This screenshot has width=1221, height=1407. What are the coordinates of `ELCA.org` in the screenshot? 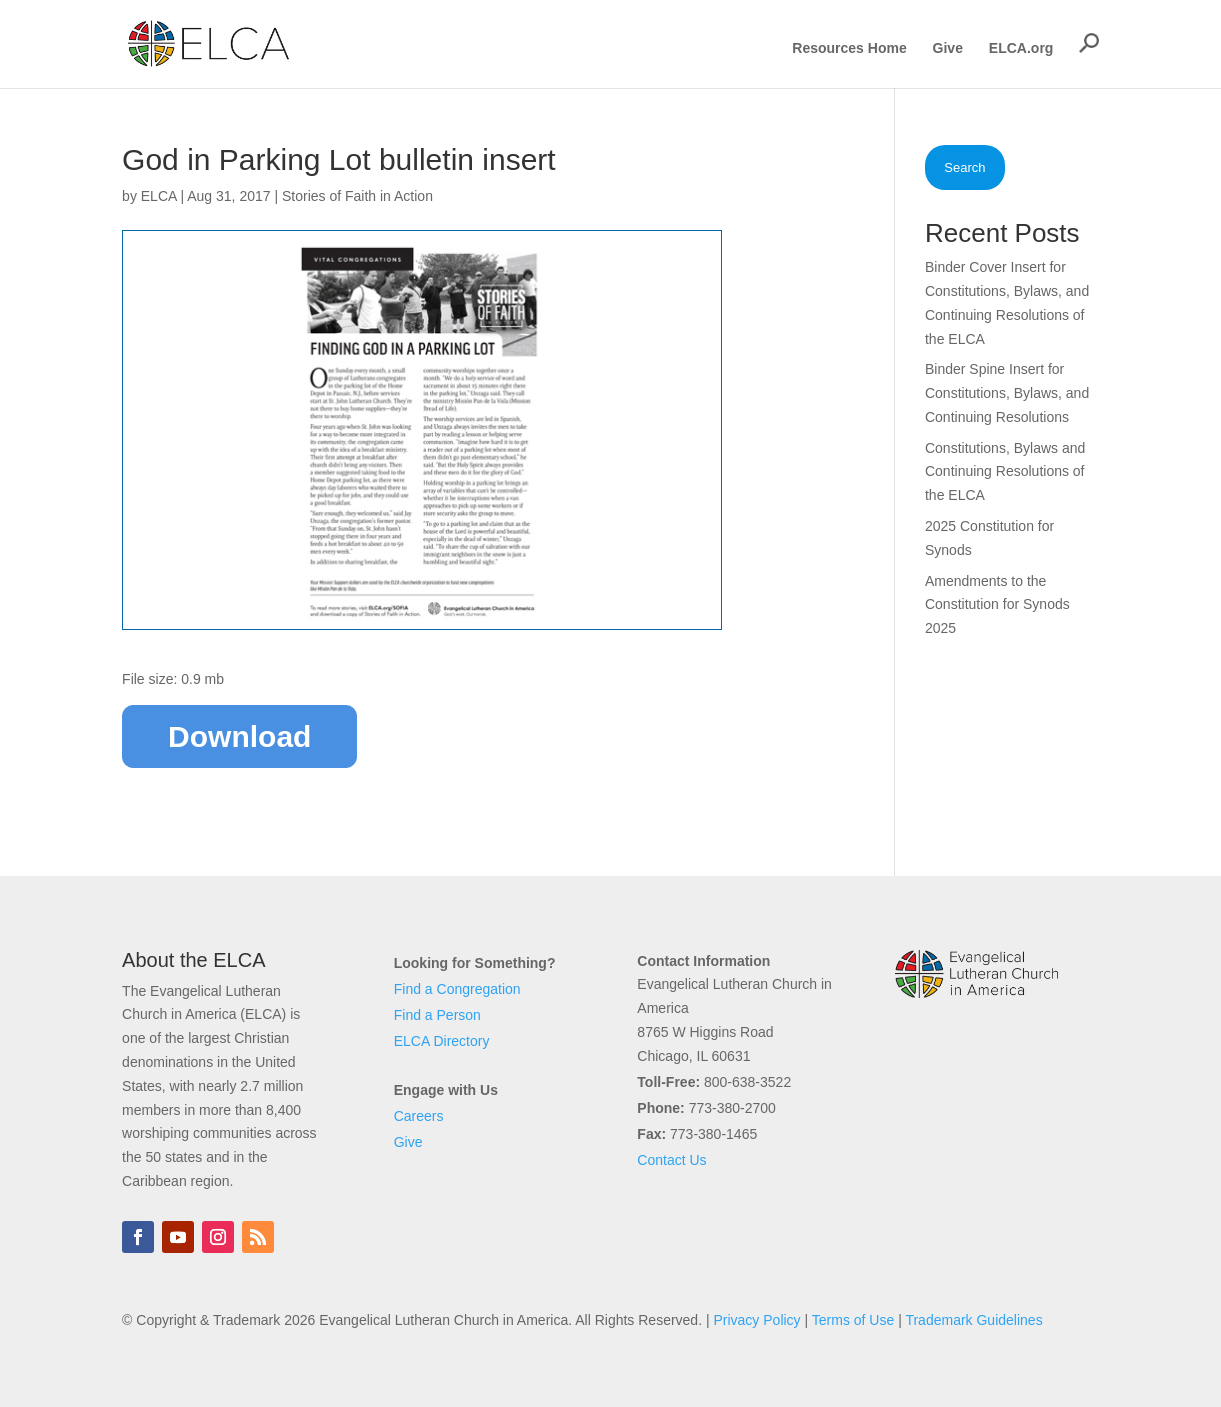 It's located at (1021, 48).